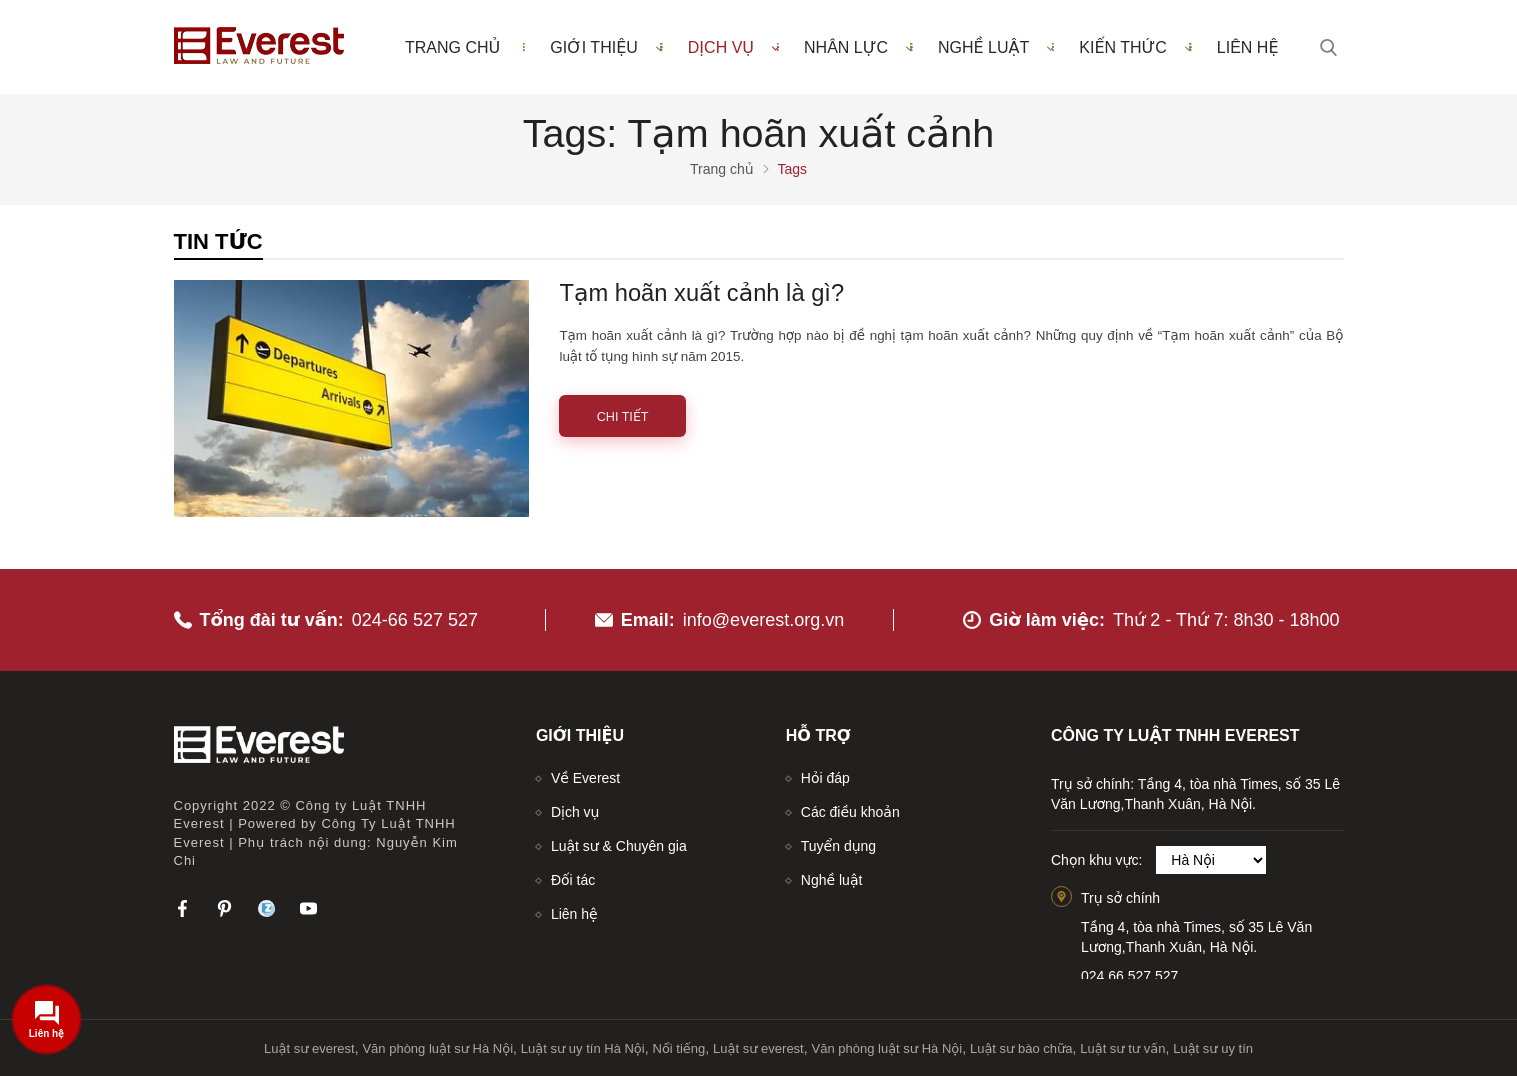 The width and height of the screenshot is (1517, 1076). Describe the element at coordinates (606, 47) in the screenshot. I see `Giới thiệu` at that location.